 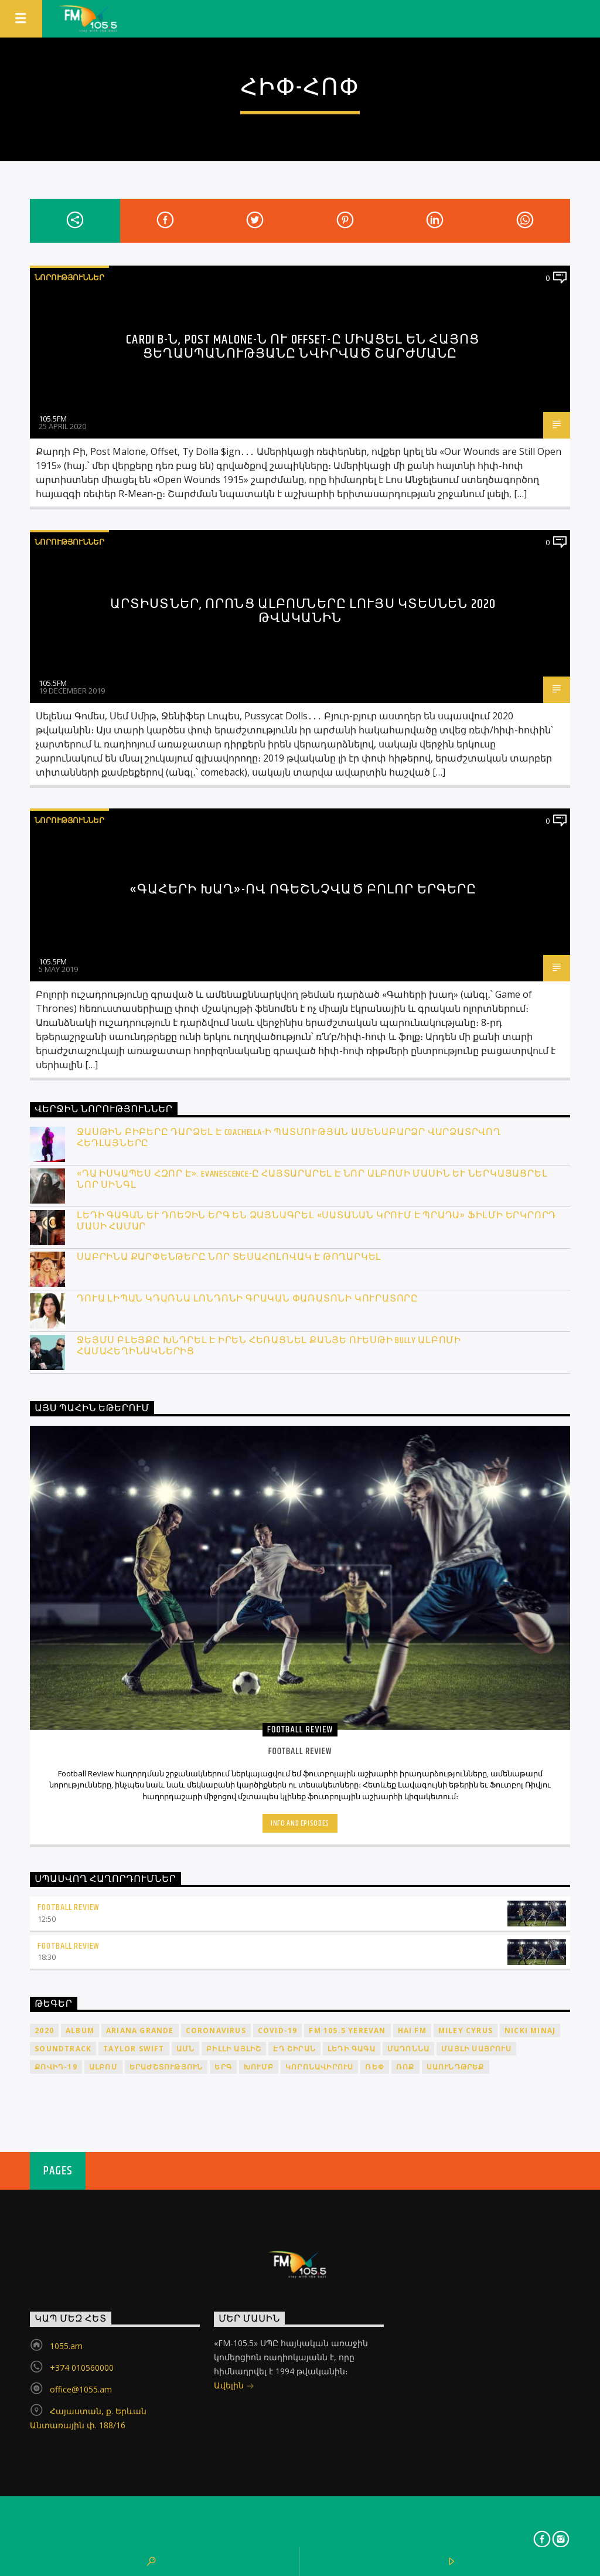 What do you see at coordinates (476, 2049) in the screenshot?
I see `Մայլի Սայրուս` at bounding box center [476, 2049].